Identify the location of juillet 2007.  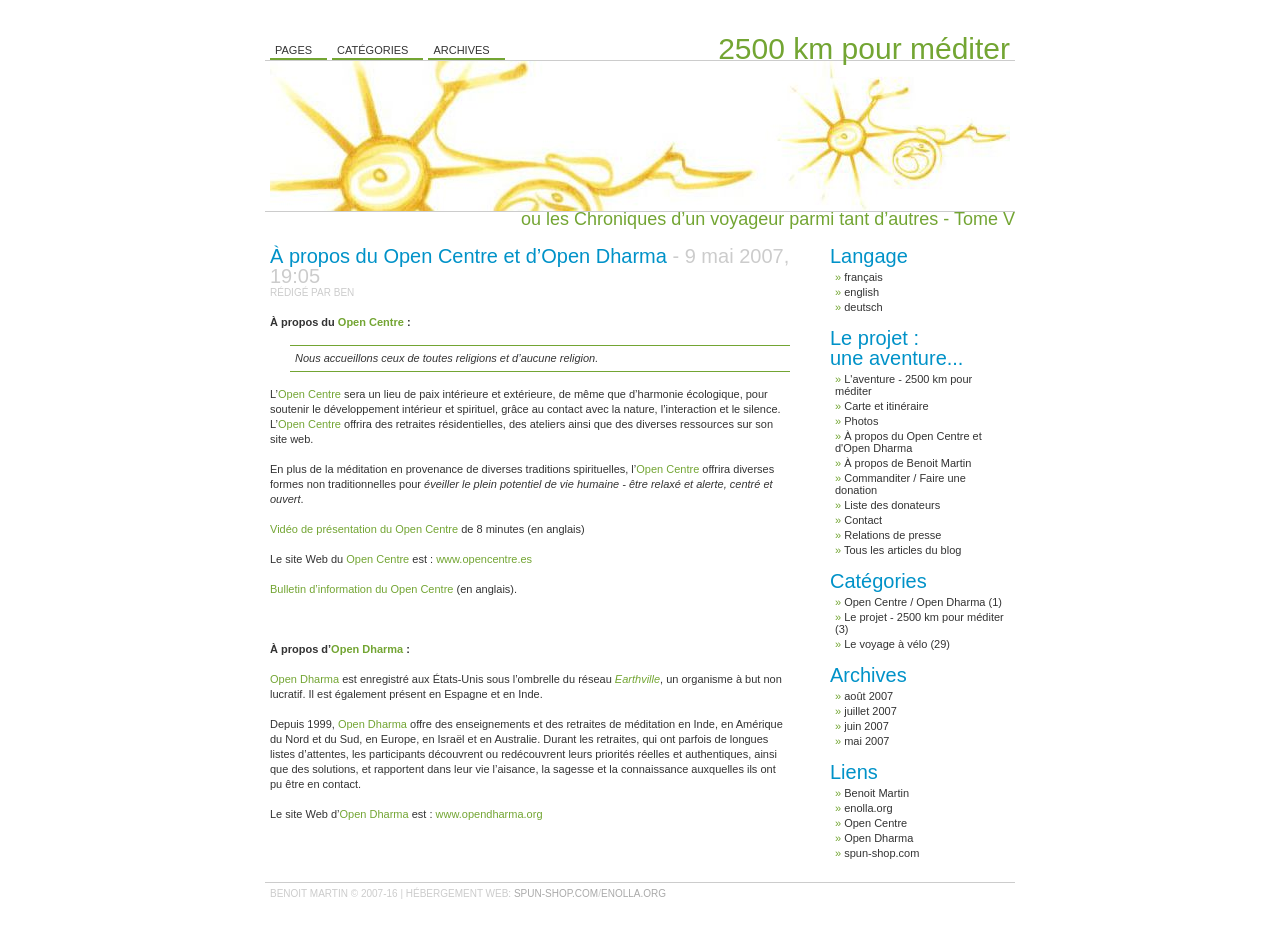
(870, 711).